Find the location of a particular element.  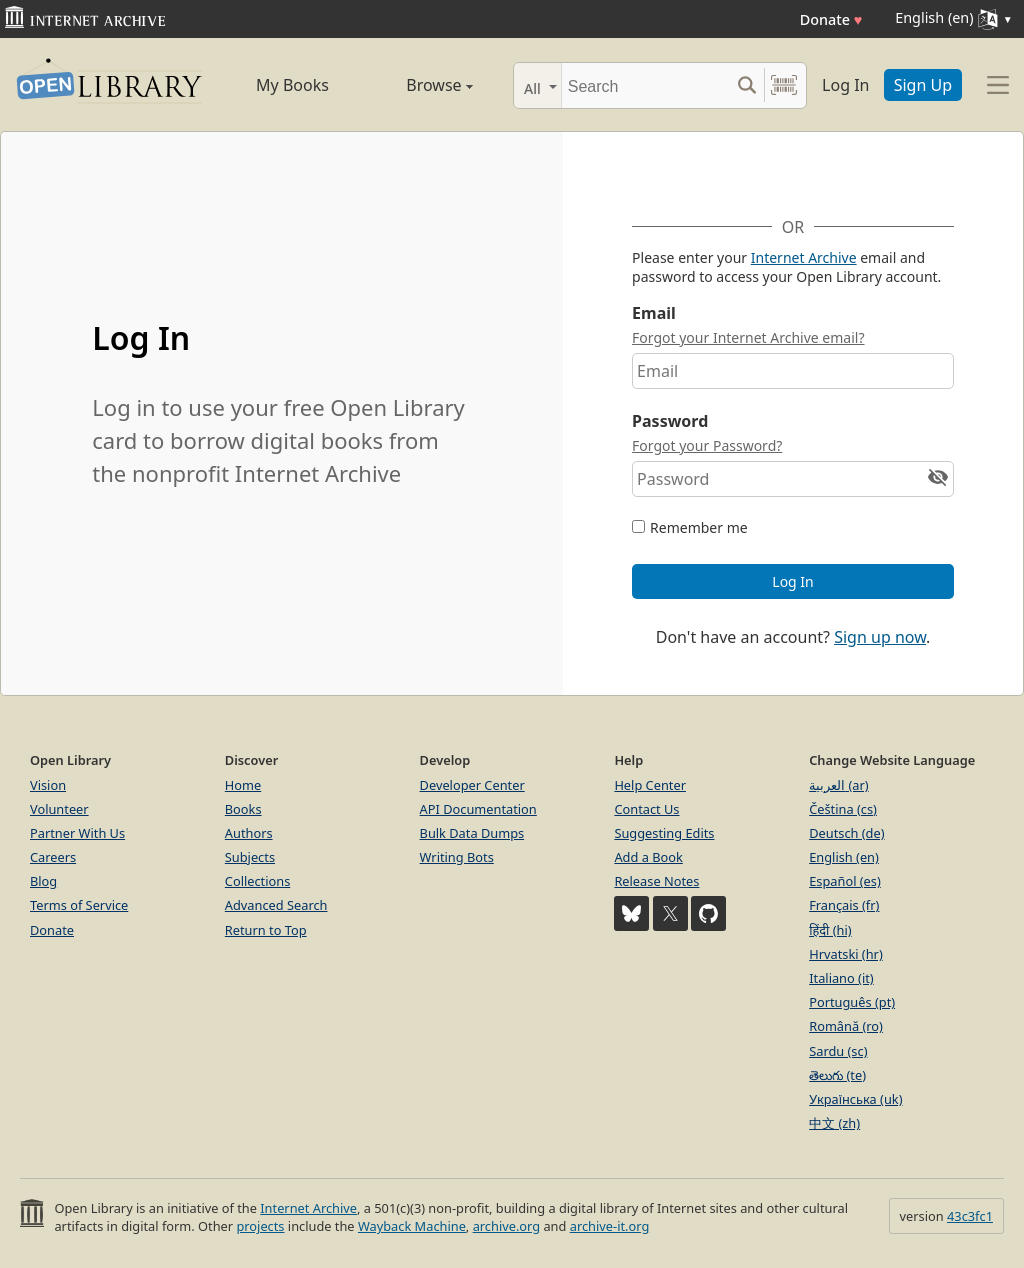

Sardu (sc) is located at coordinates (838, 1051).